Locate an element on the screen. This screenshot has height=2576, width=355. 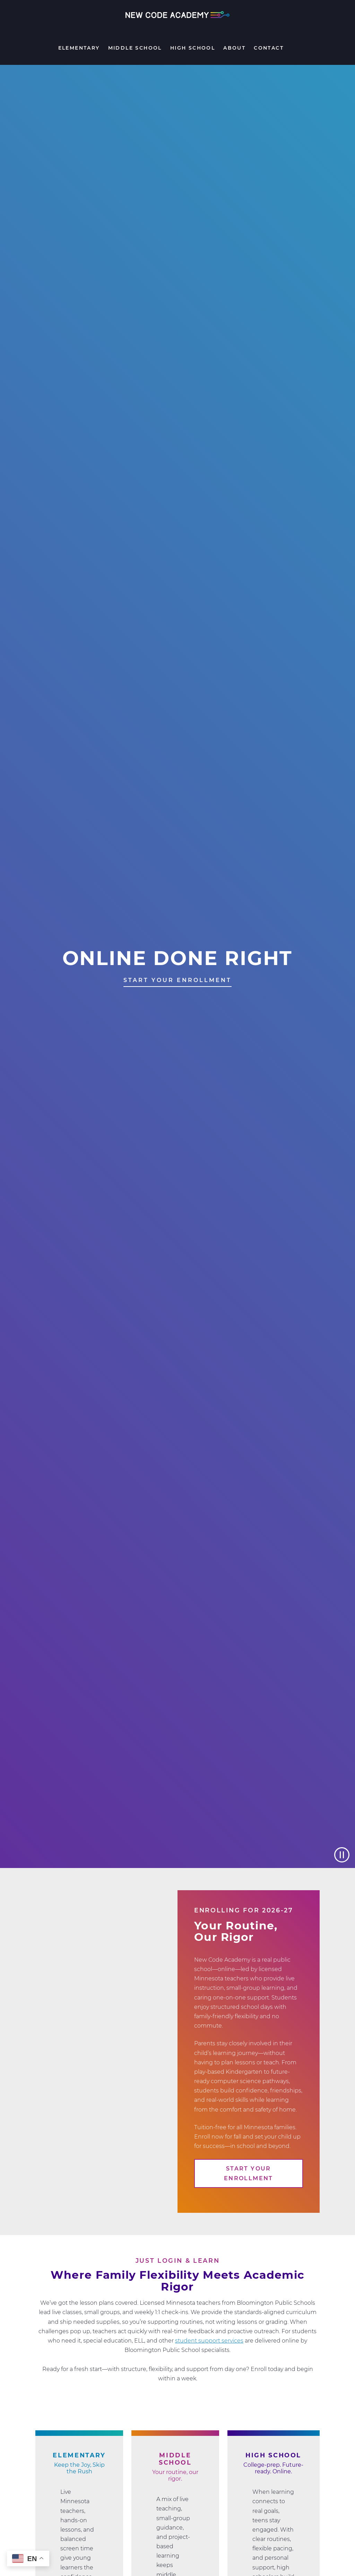
Contact is located at coordinates (269, 48).